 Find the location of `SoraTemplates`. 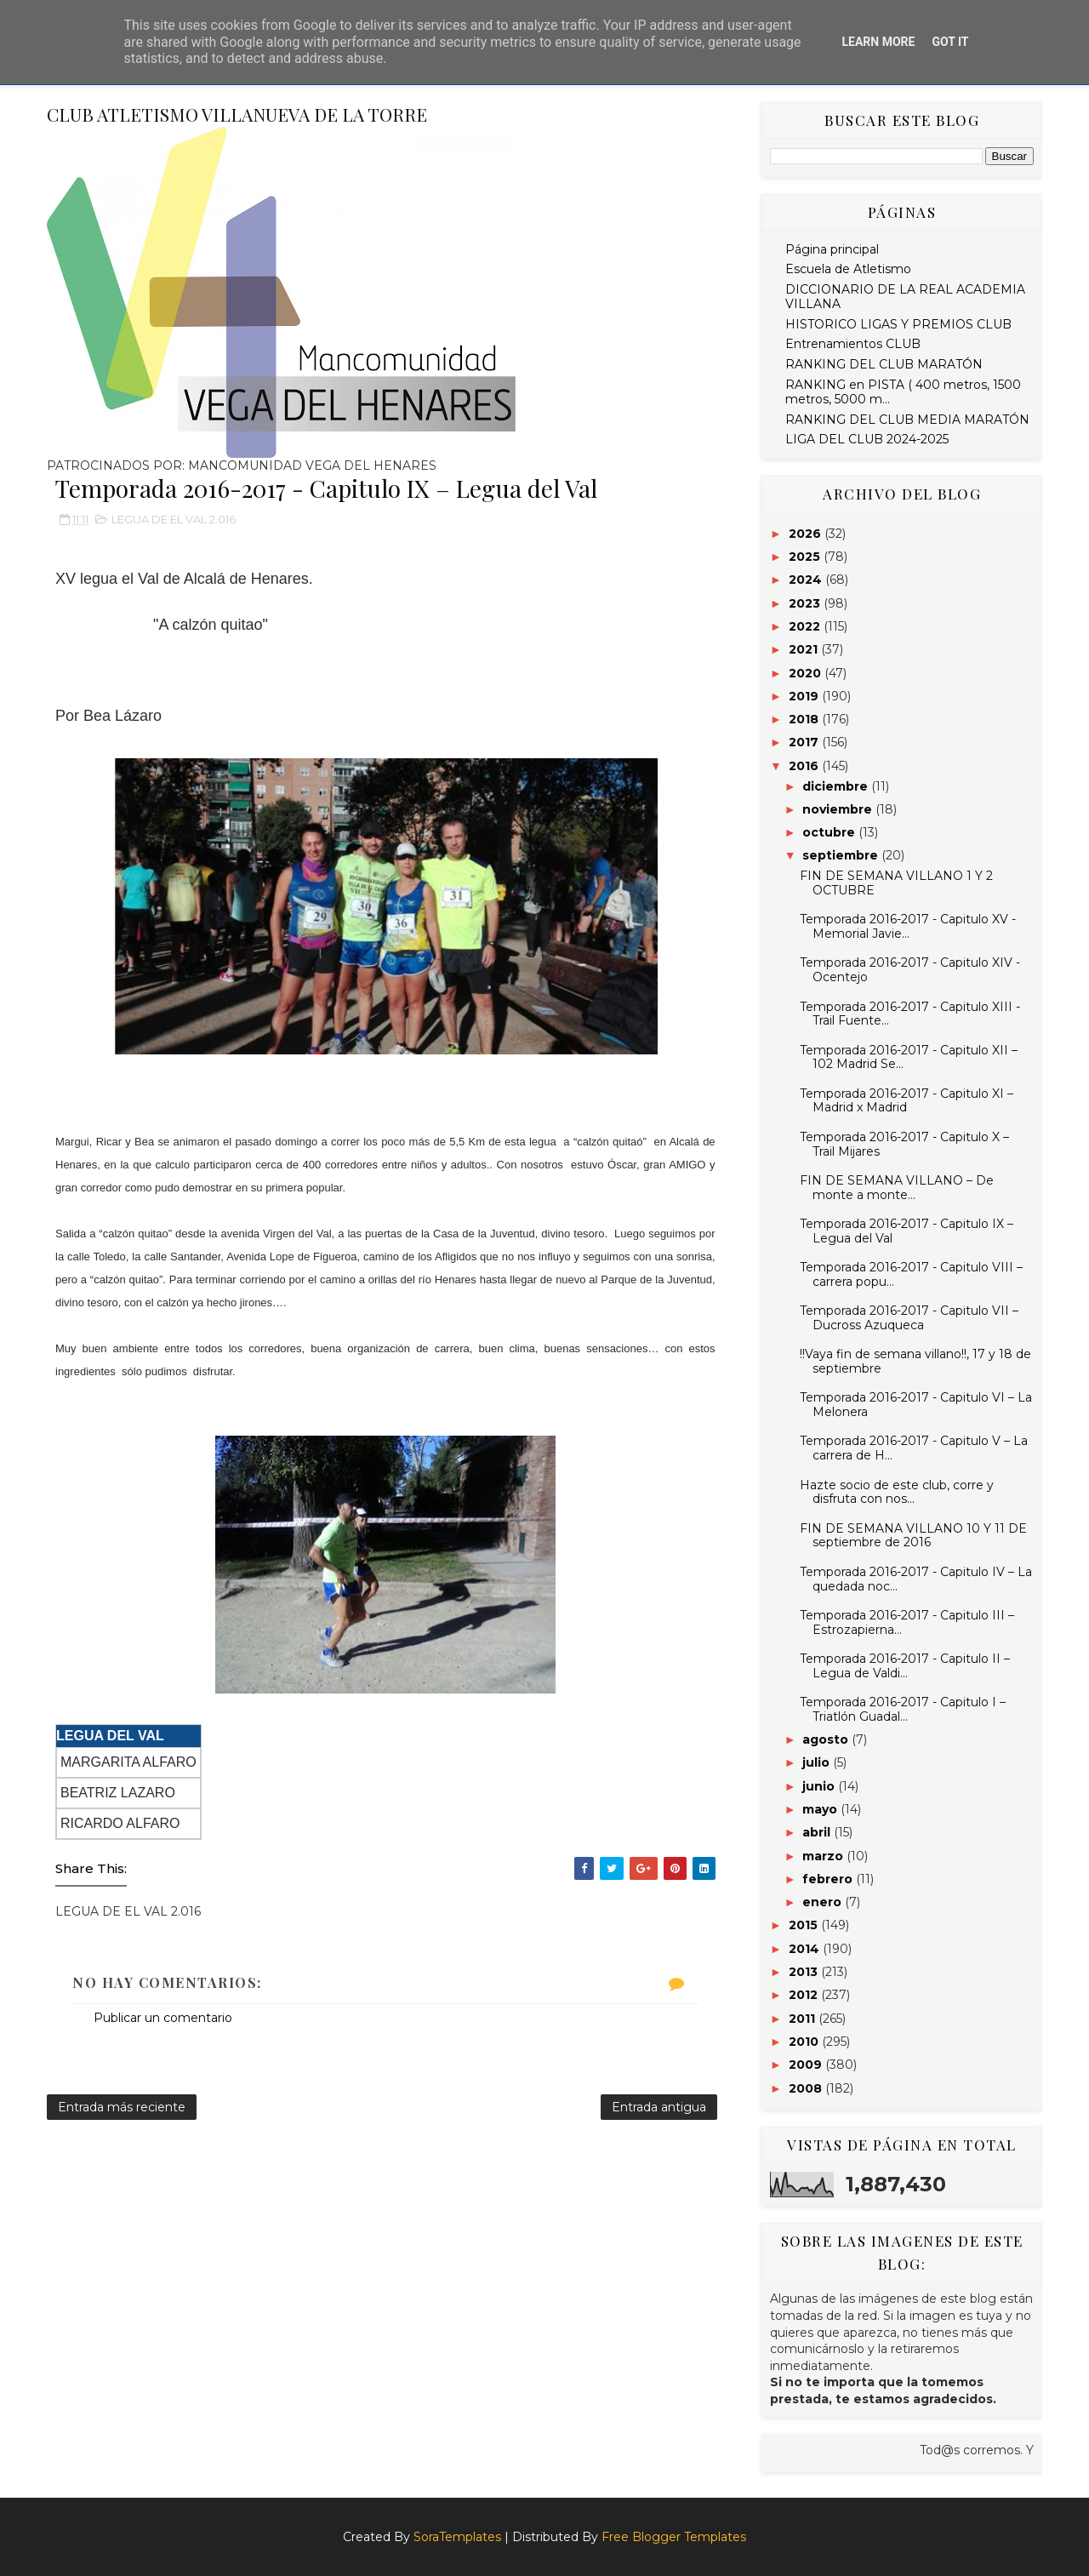

SoraTemplates is located at coordinates (457, 2537).